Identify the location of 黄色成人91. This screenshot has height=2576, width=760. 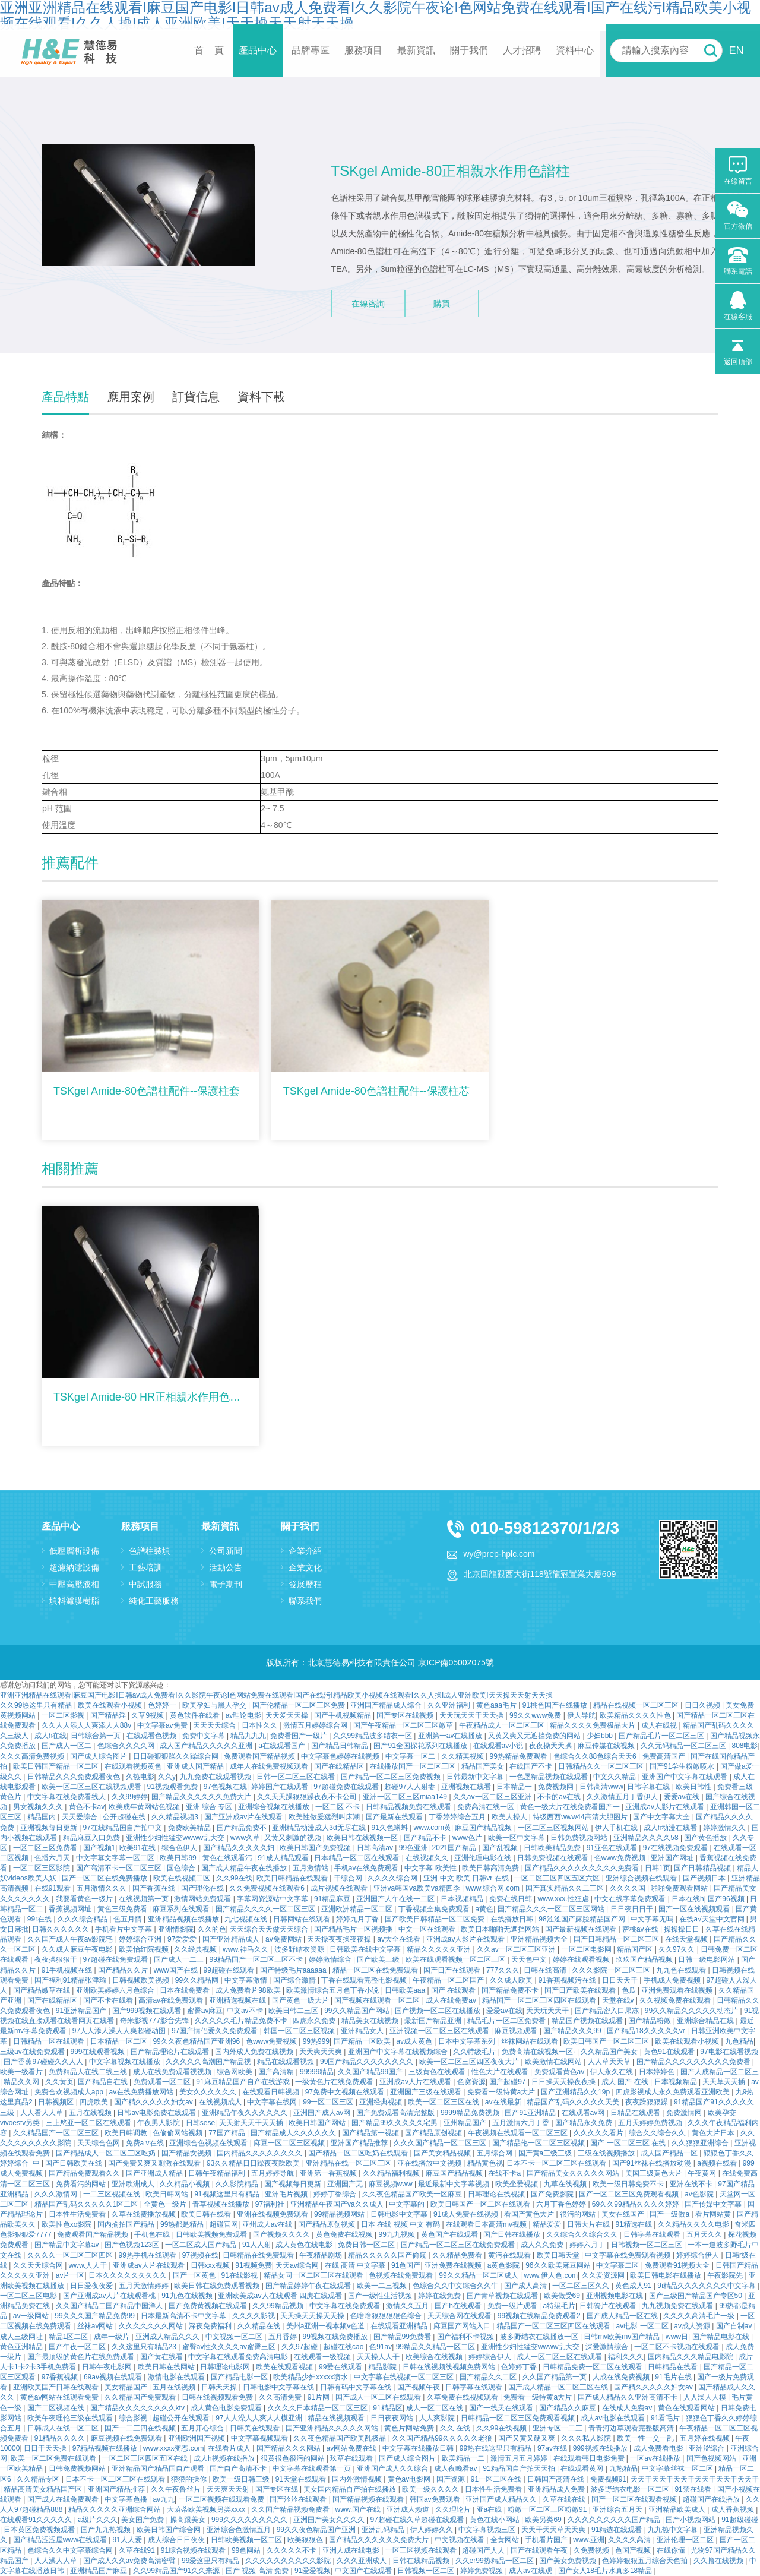
(634, 2285).